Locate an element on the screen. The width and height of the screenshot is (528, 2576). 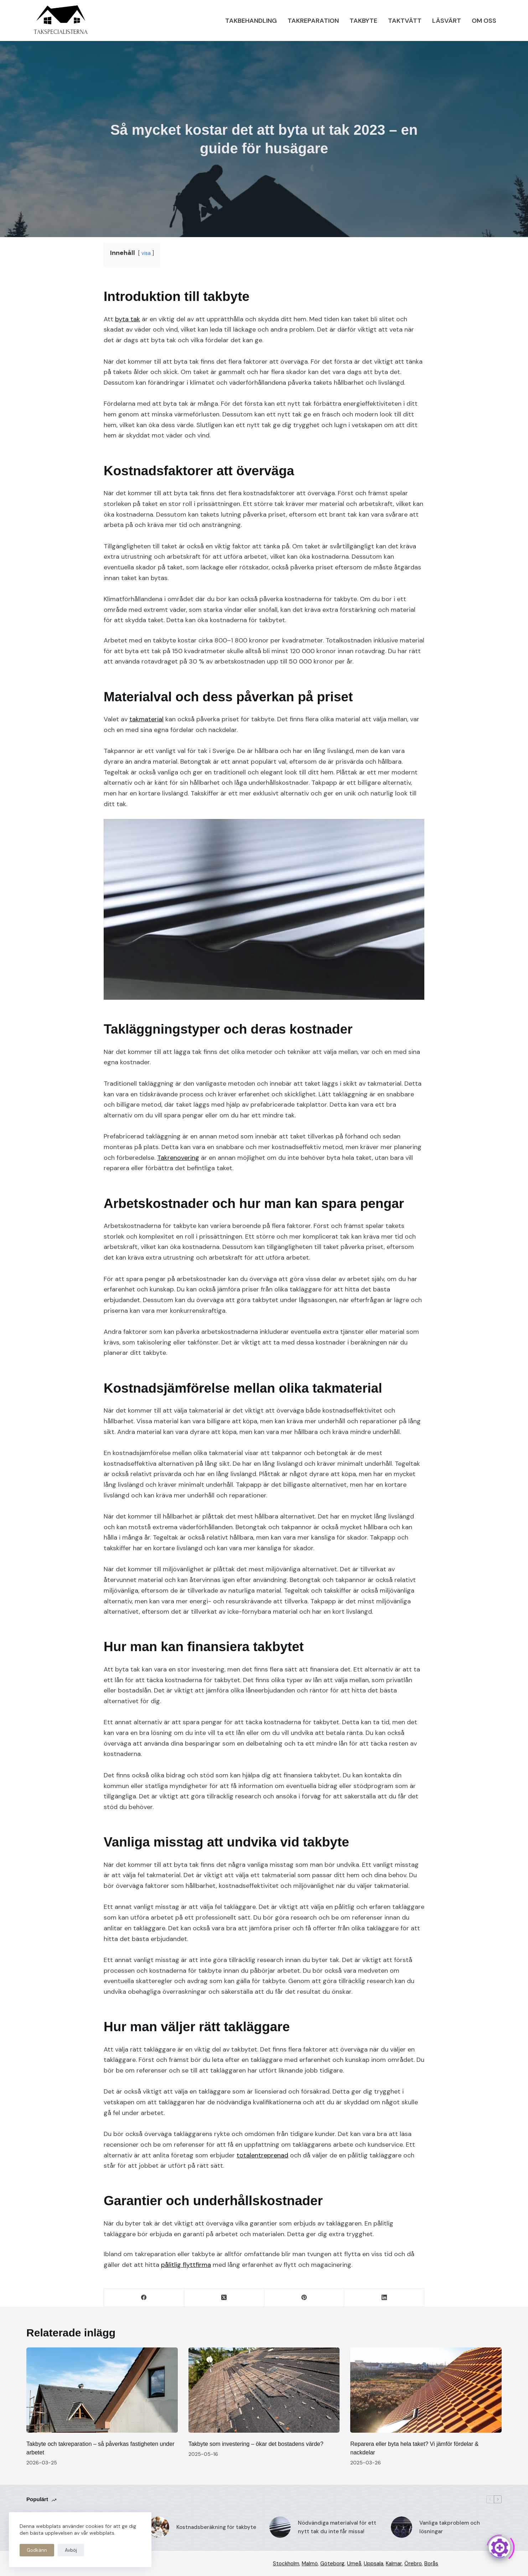
Takreparation is located at coordinates (313, 20).